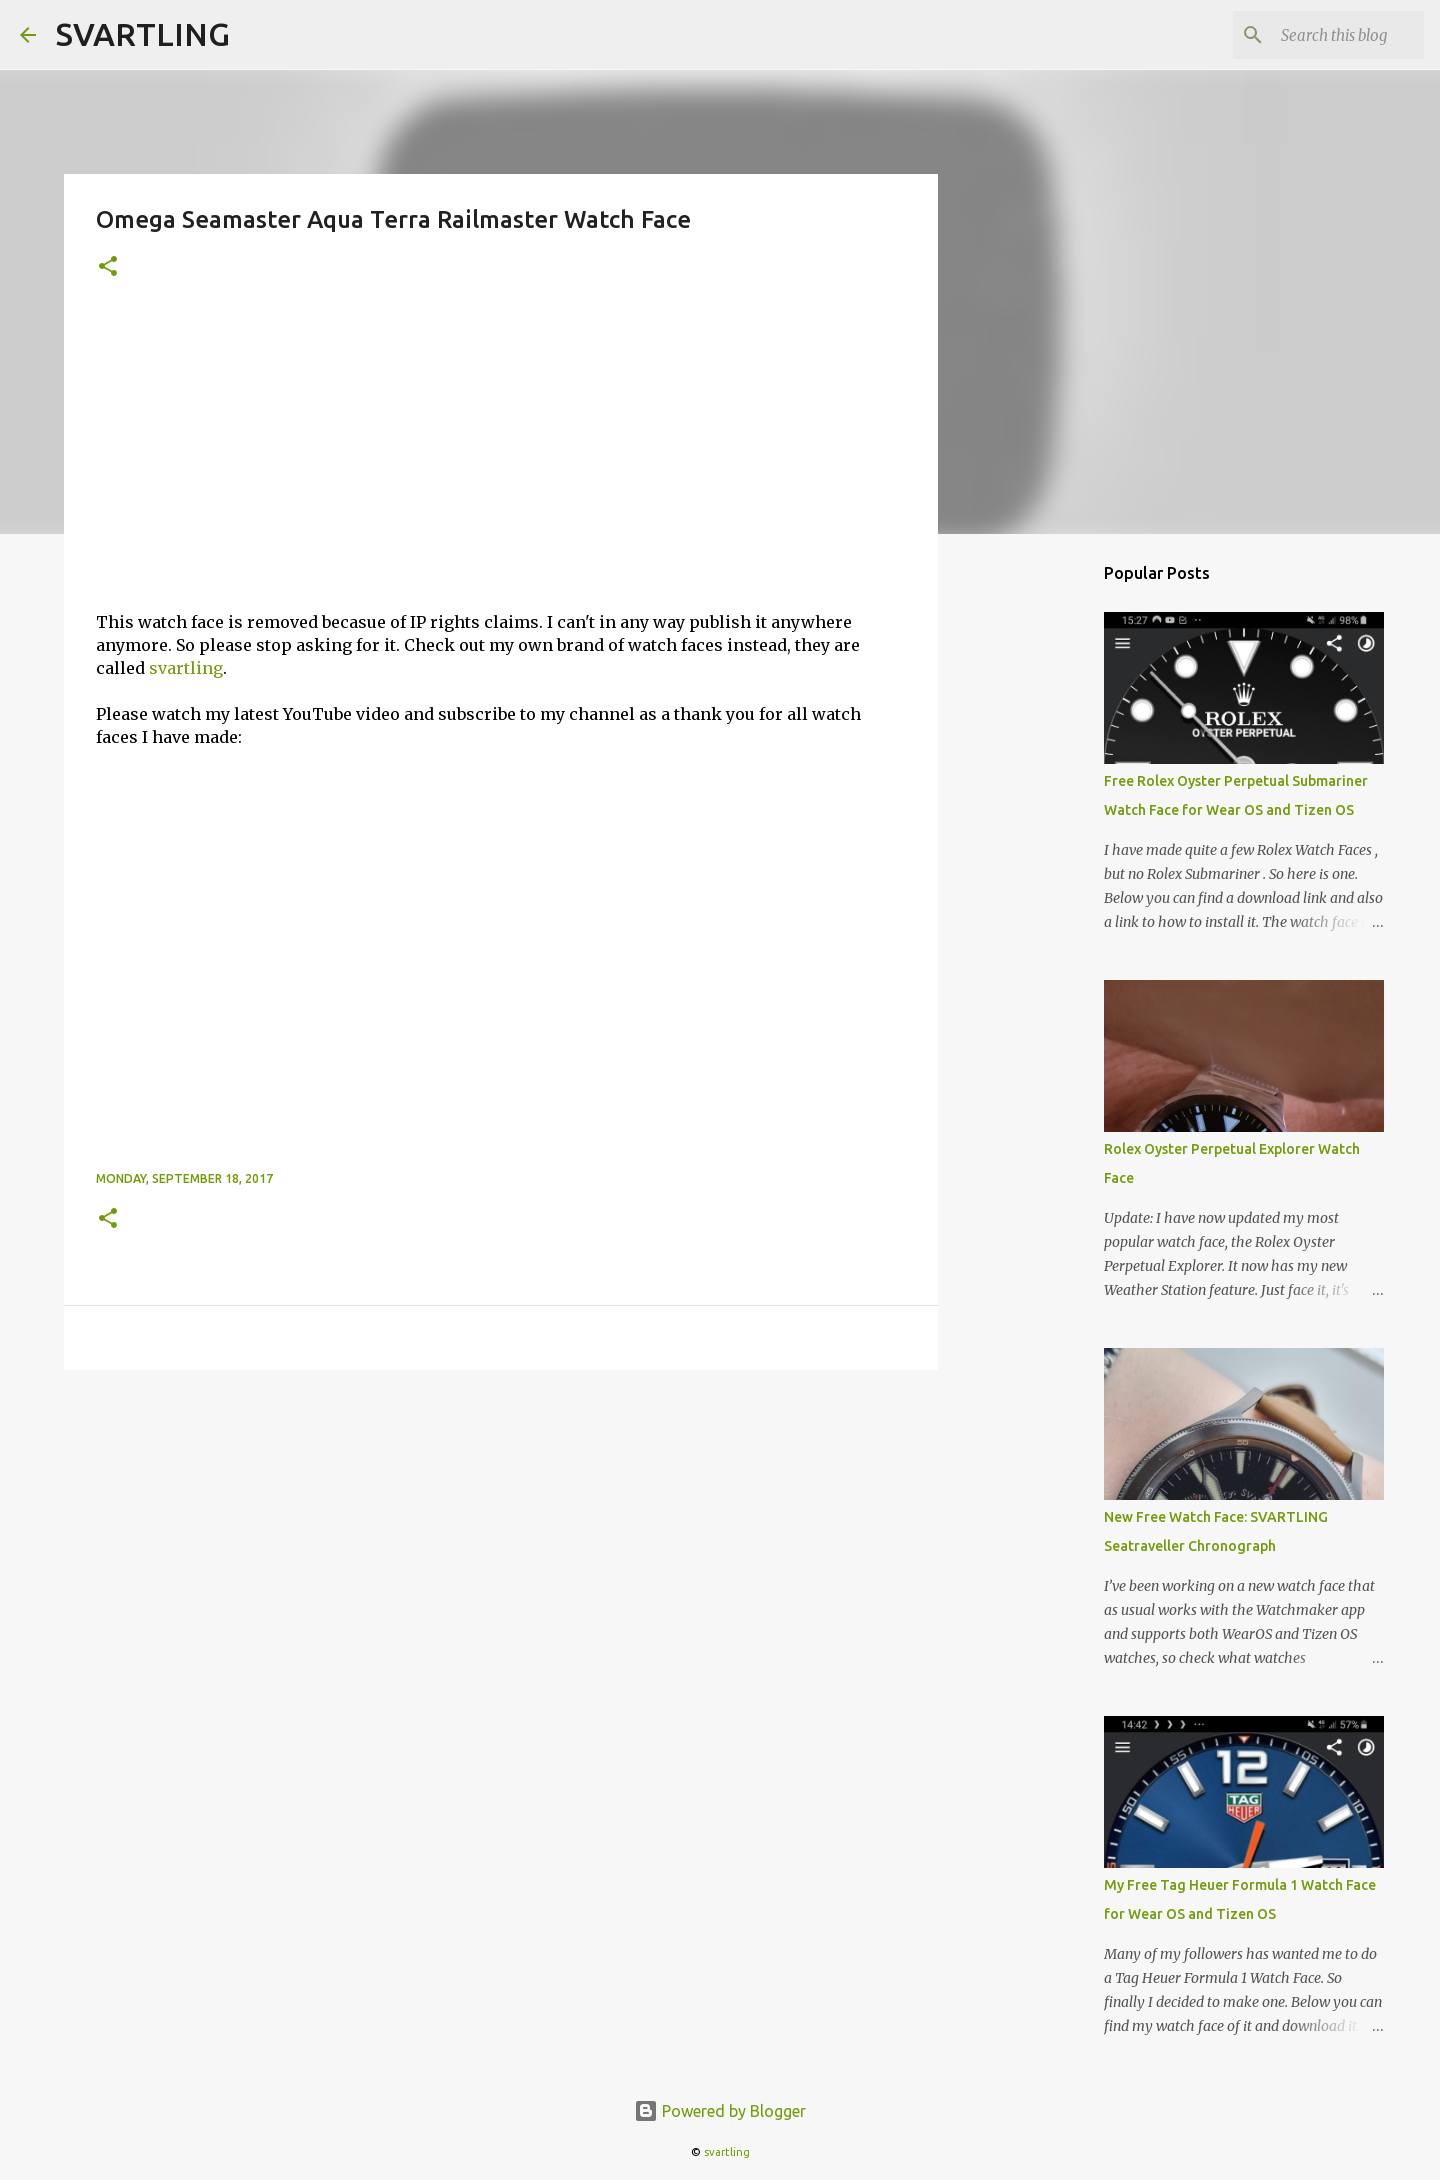  Describe the element at coordinates (143, 34) in the screenshot. I see `SVARTLING` at that location.